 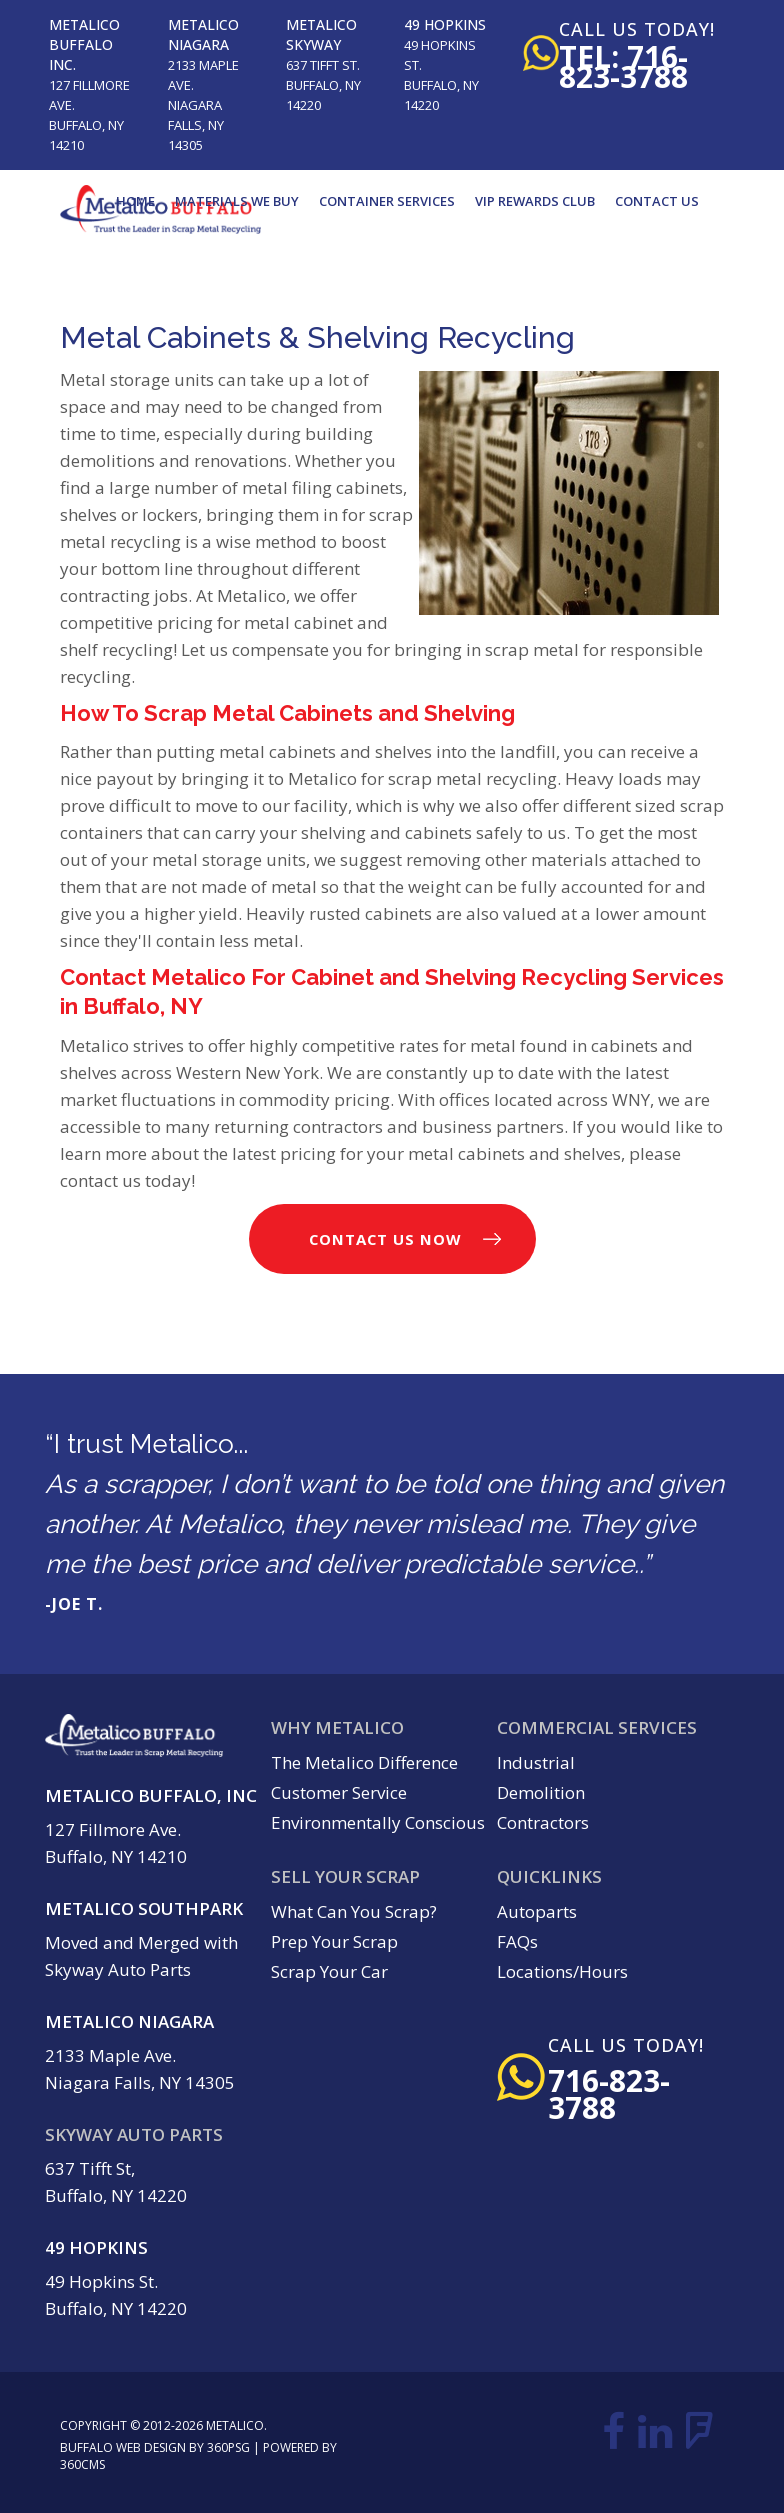 I want to click on Autoparts, so click(x=537, y=1911).